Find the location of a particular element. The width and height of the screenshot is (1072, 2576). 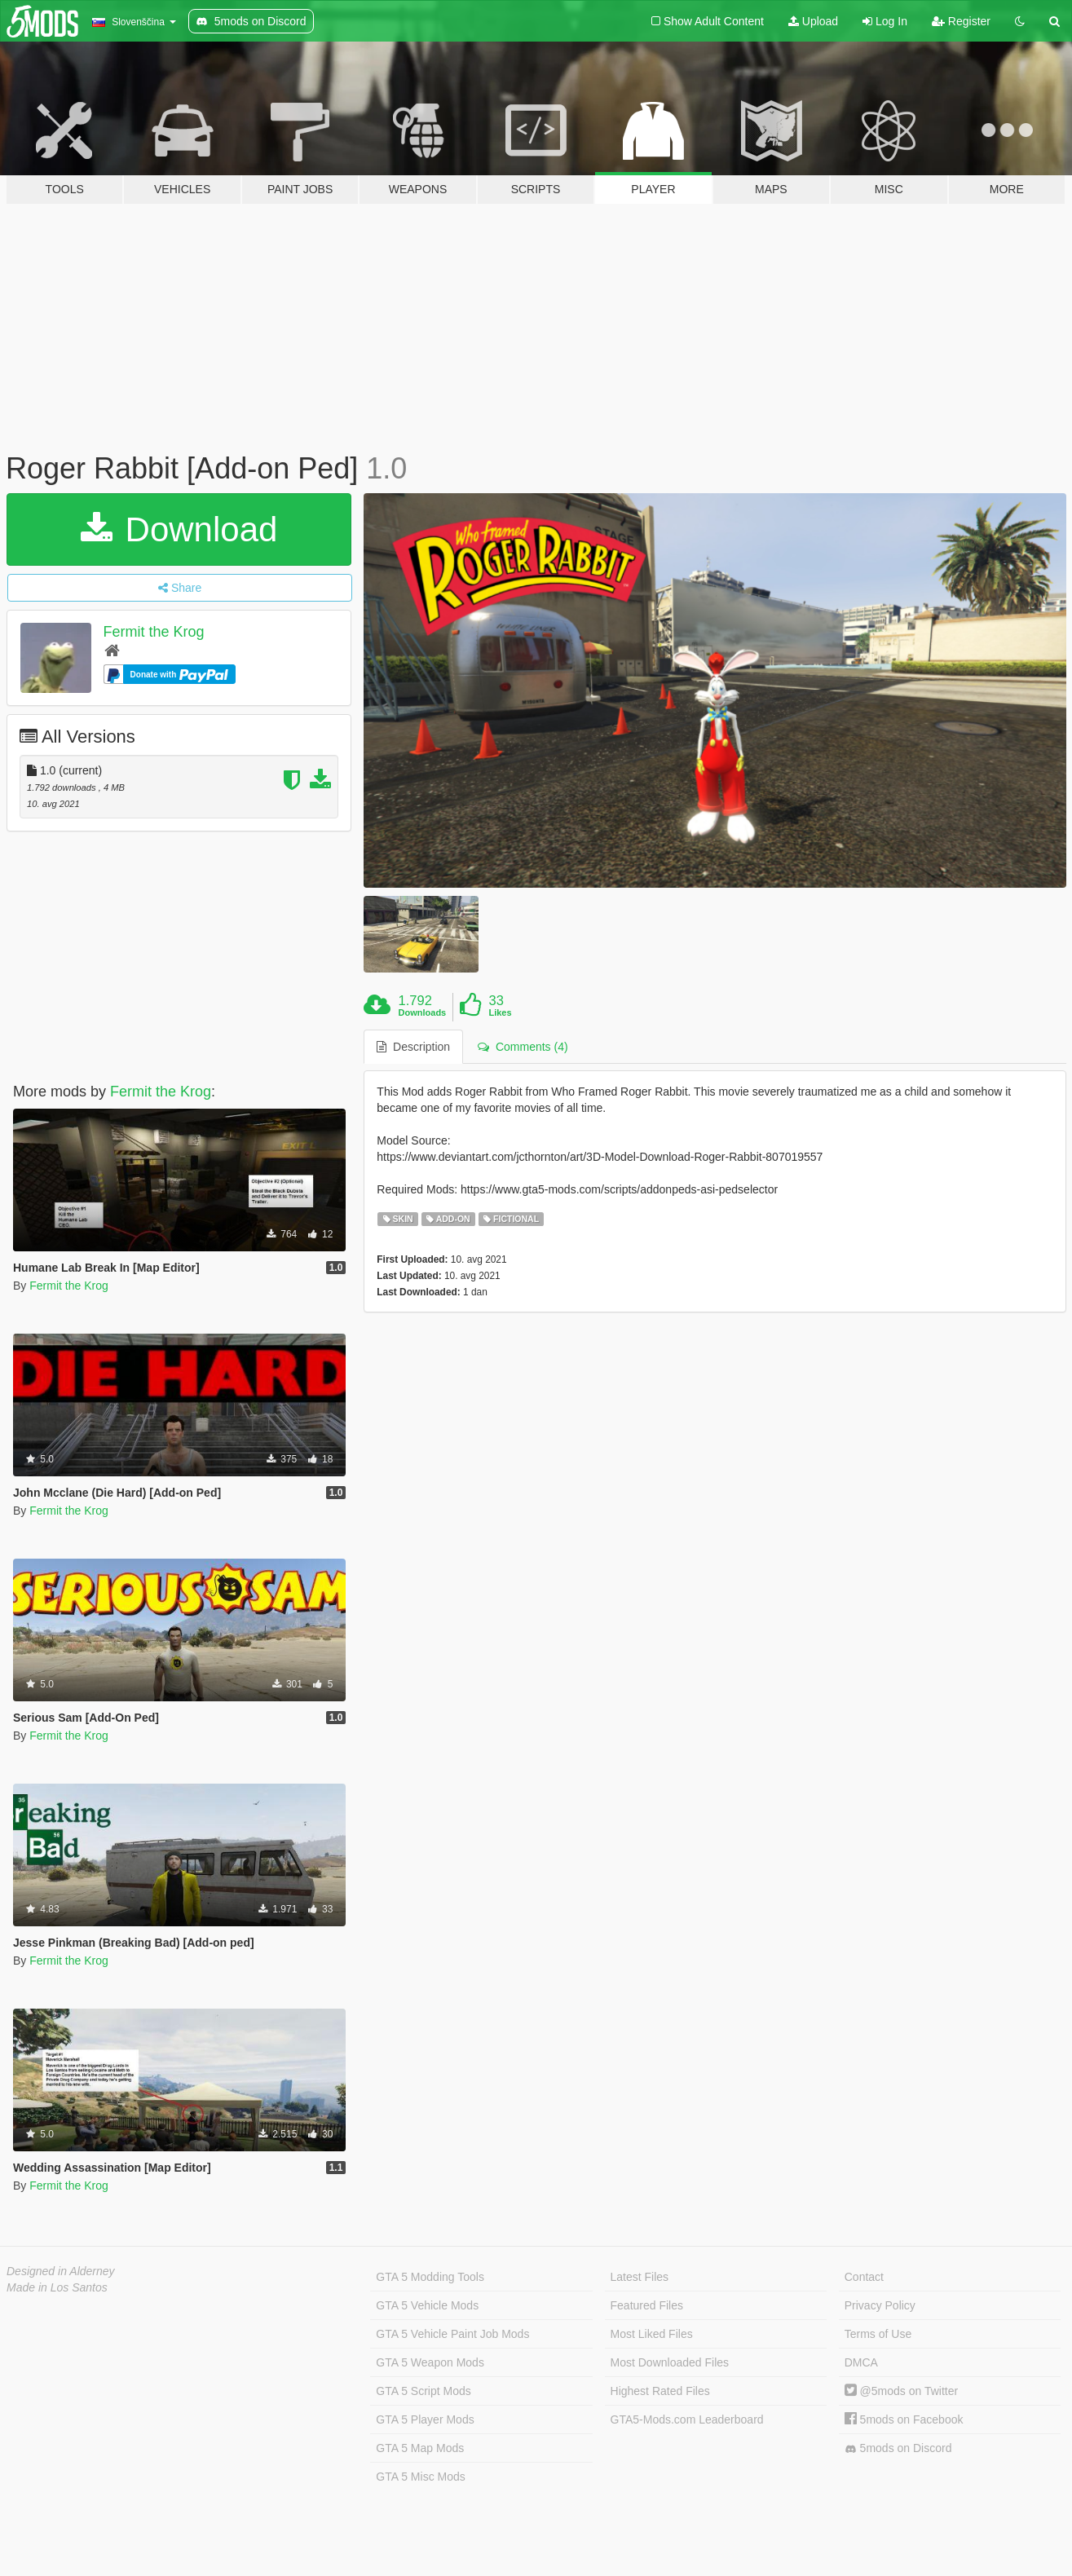

GTA5-Mods.com Leaderboard is located at coordinates (687, 2419).